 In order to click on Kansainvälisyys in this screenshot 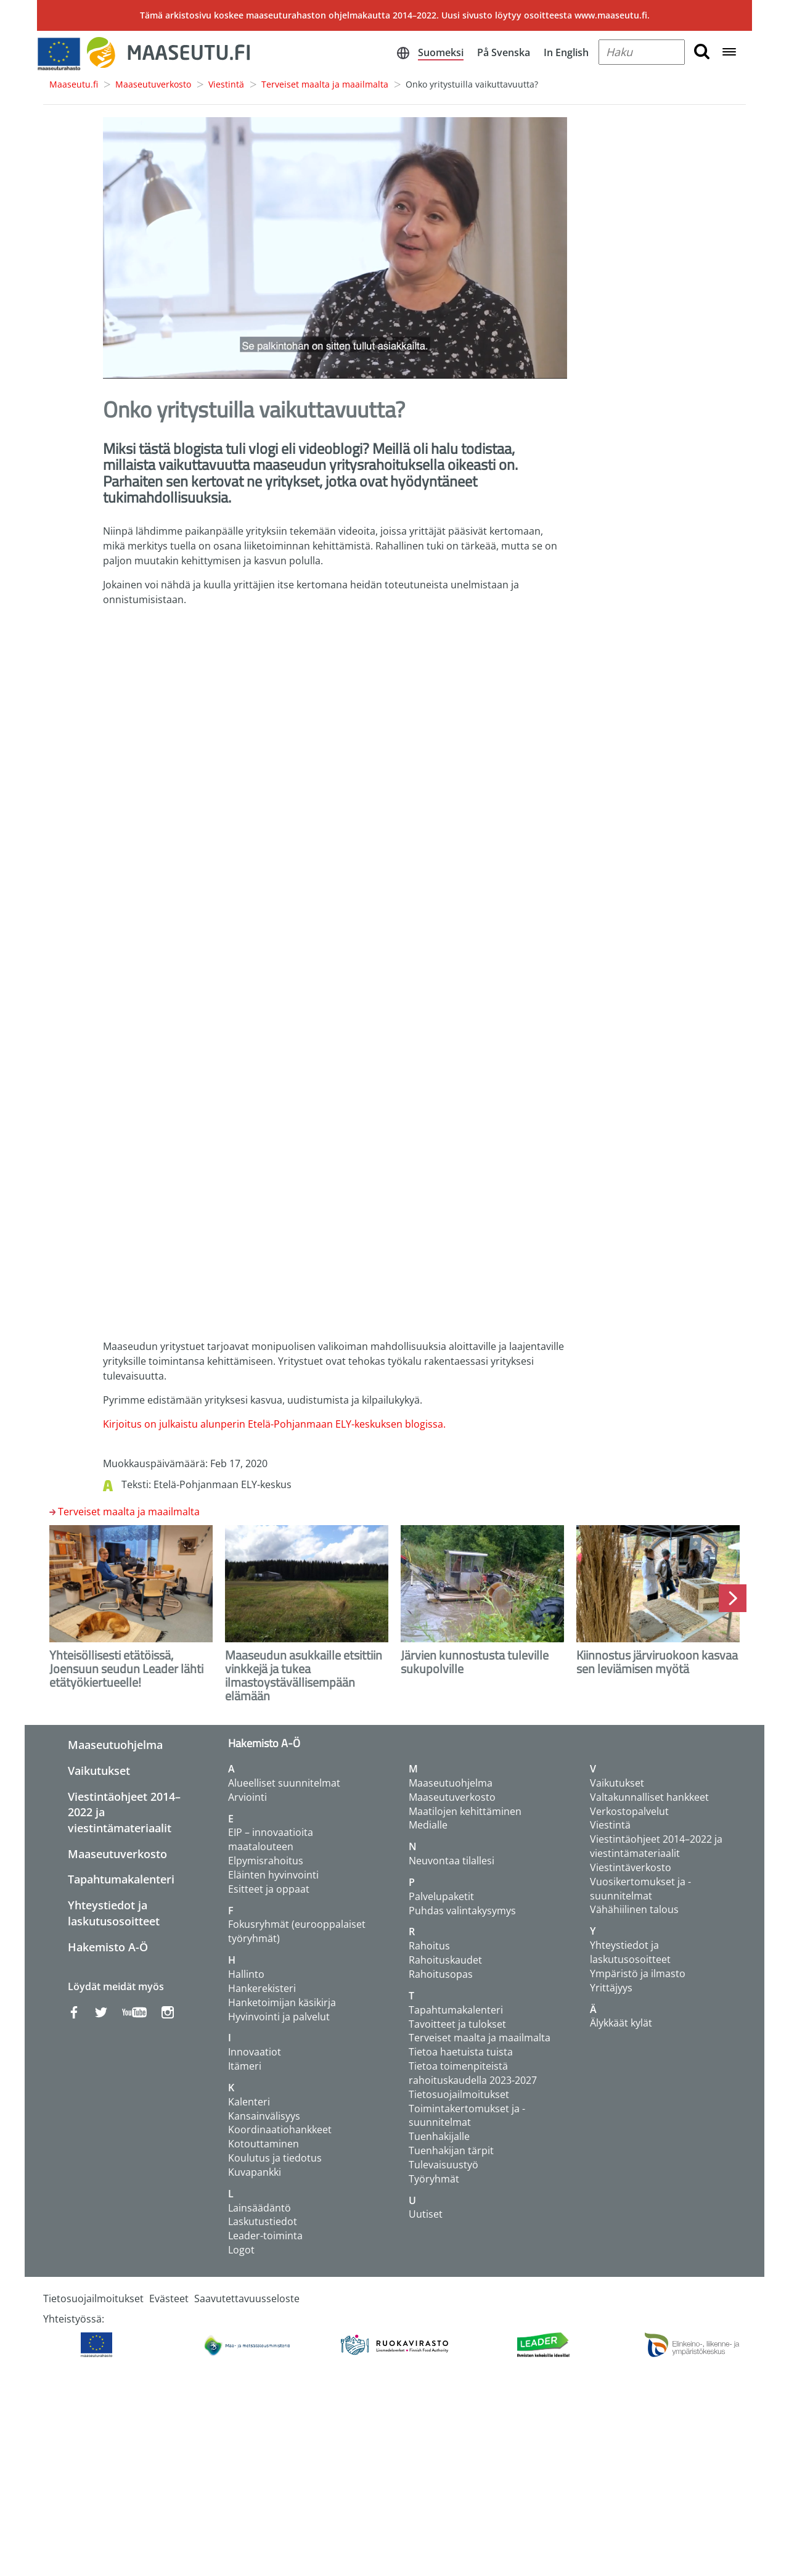, I will do `click(264, 2116)`.